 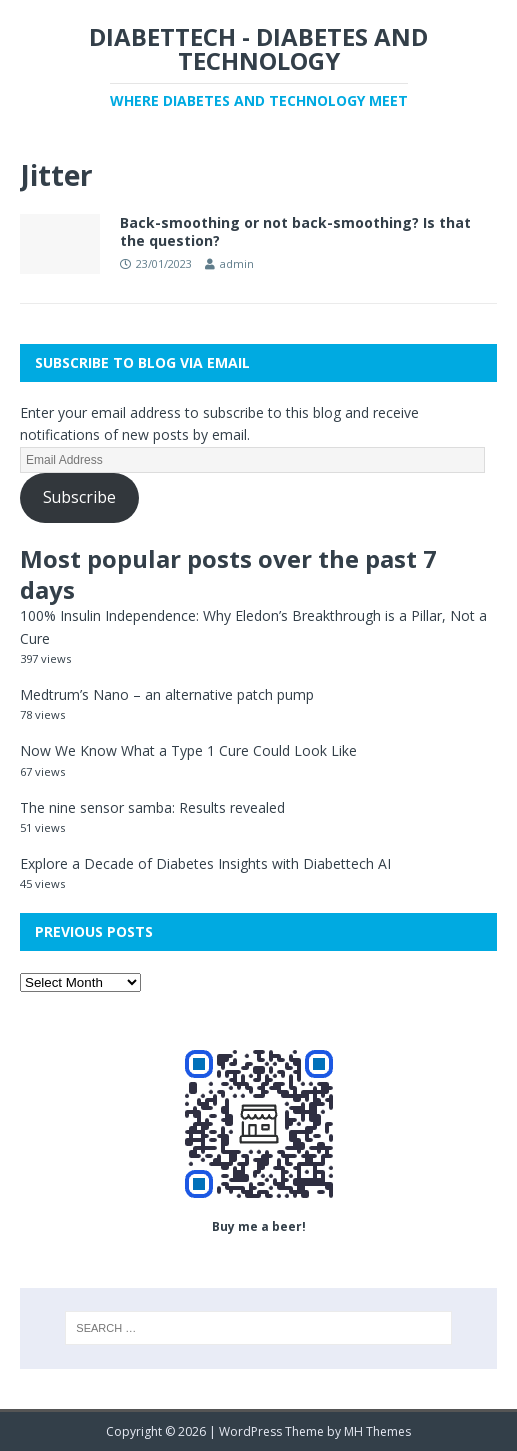 I want to click on The nine sensor samba: Results revealed, so click(x=152, y=807).